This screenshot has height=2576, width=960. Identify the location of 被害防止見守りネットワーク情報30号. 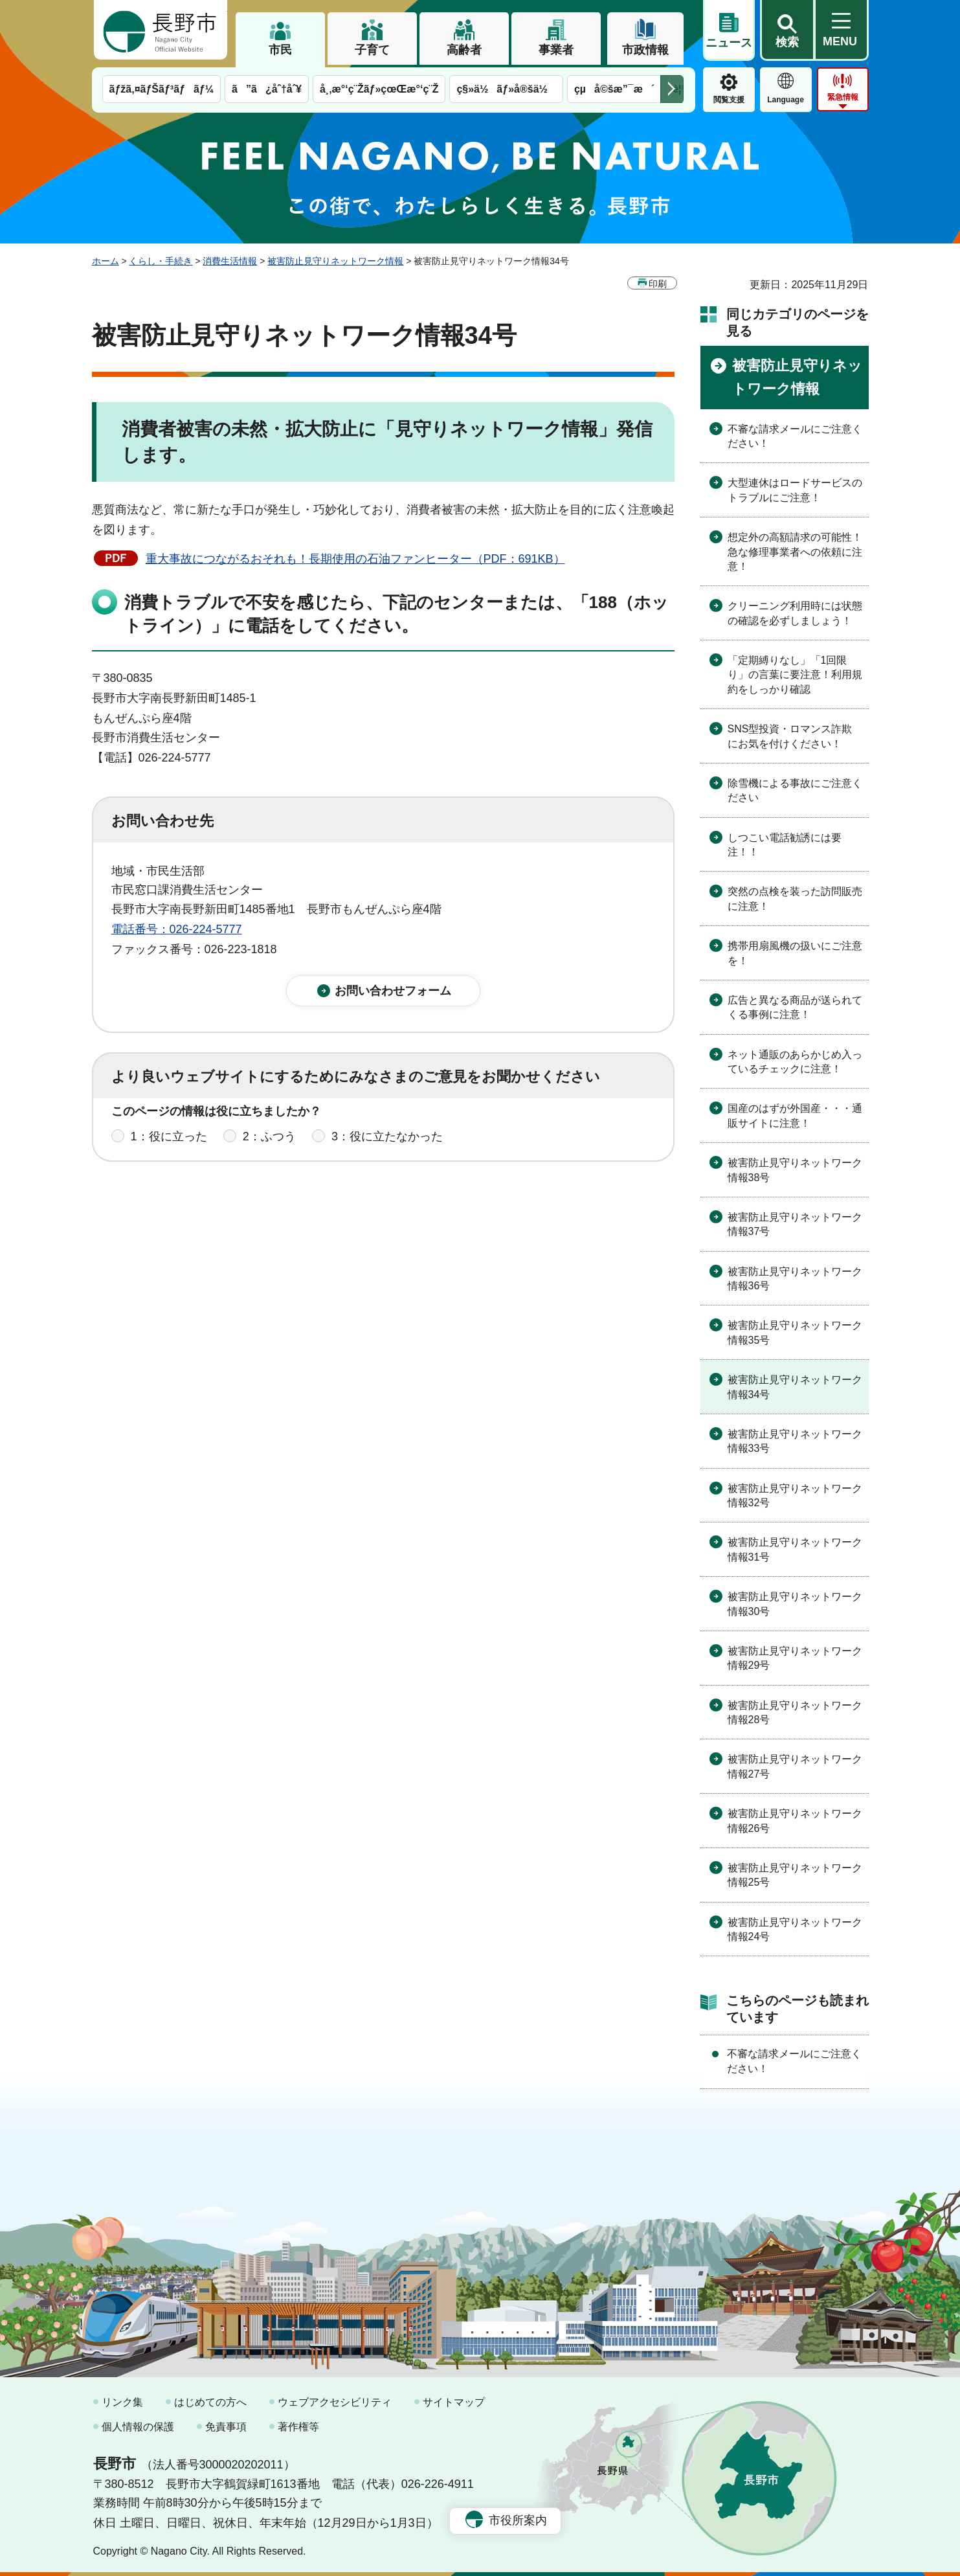
(795, 1603).